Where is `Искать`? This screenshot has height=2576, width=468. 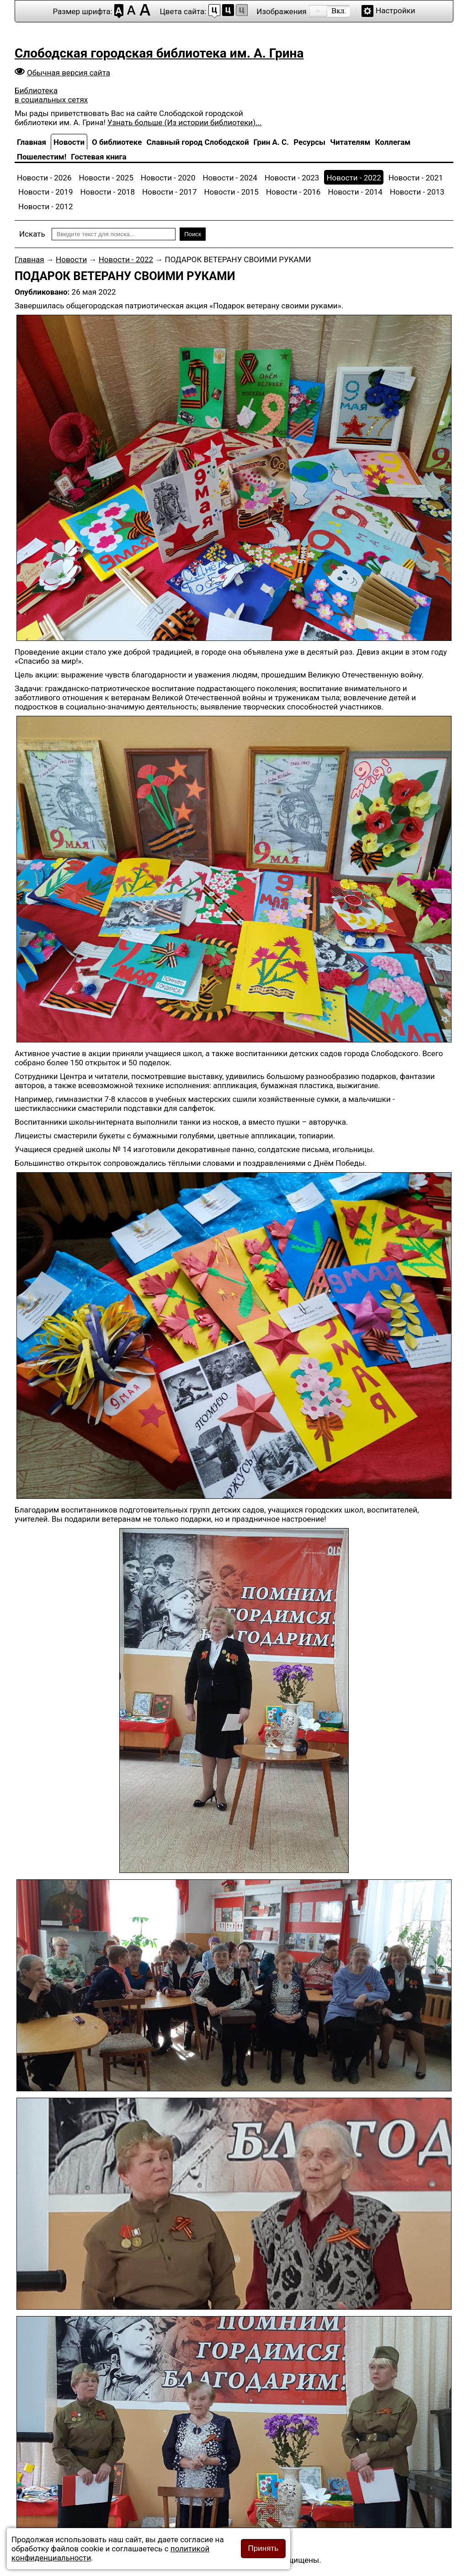 Искать is located at coordinates (32, 233).